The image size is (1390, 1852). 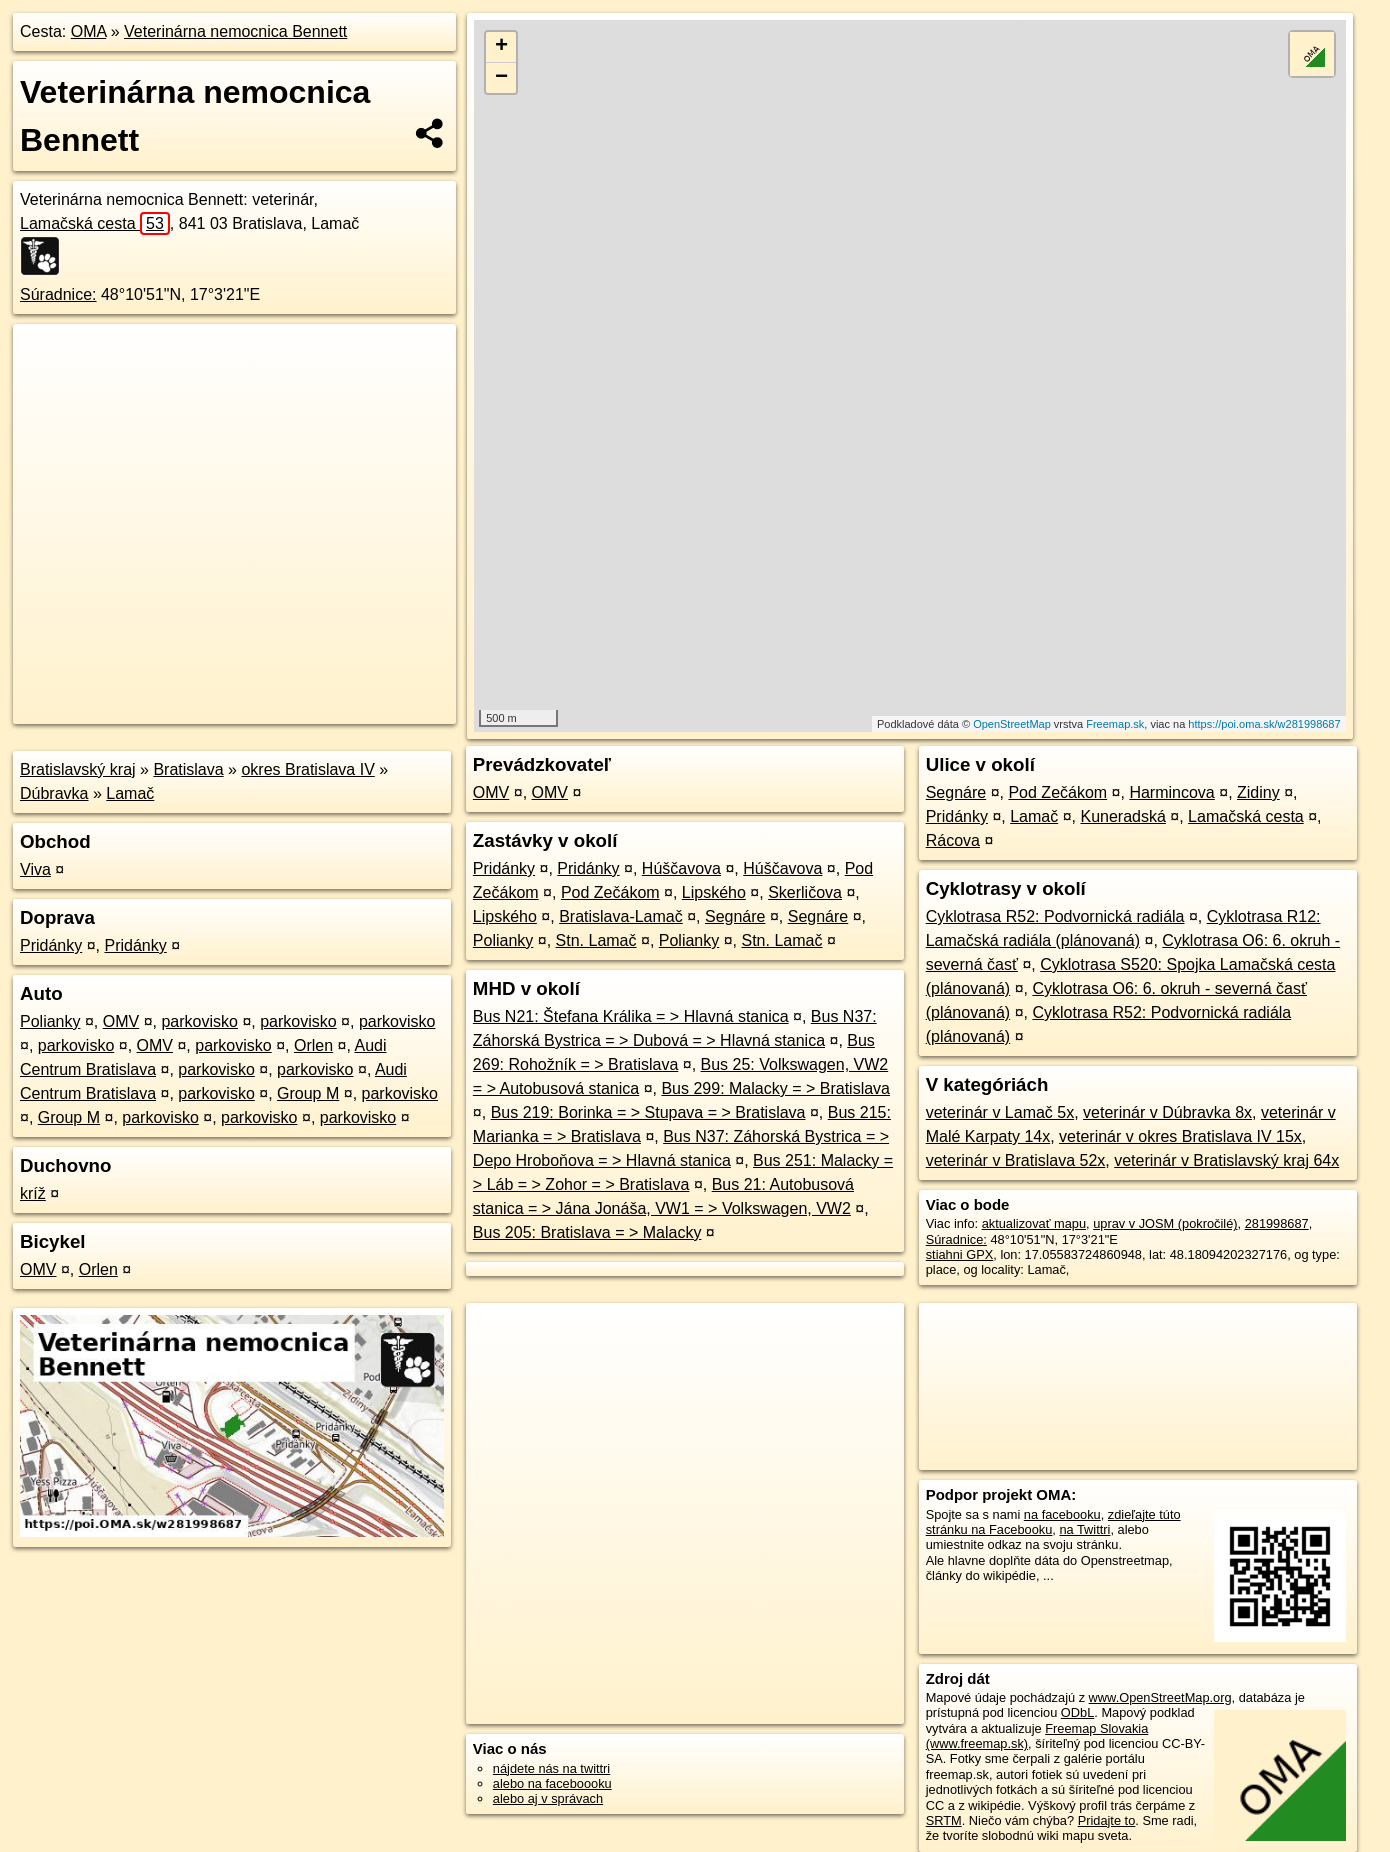 What do you see at coordinates (54, 793) in the screenshot?
I see `Dúbravka` at bounding box center [54, 793].